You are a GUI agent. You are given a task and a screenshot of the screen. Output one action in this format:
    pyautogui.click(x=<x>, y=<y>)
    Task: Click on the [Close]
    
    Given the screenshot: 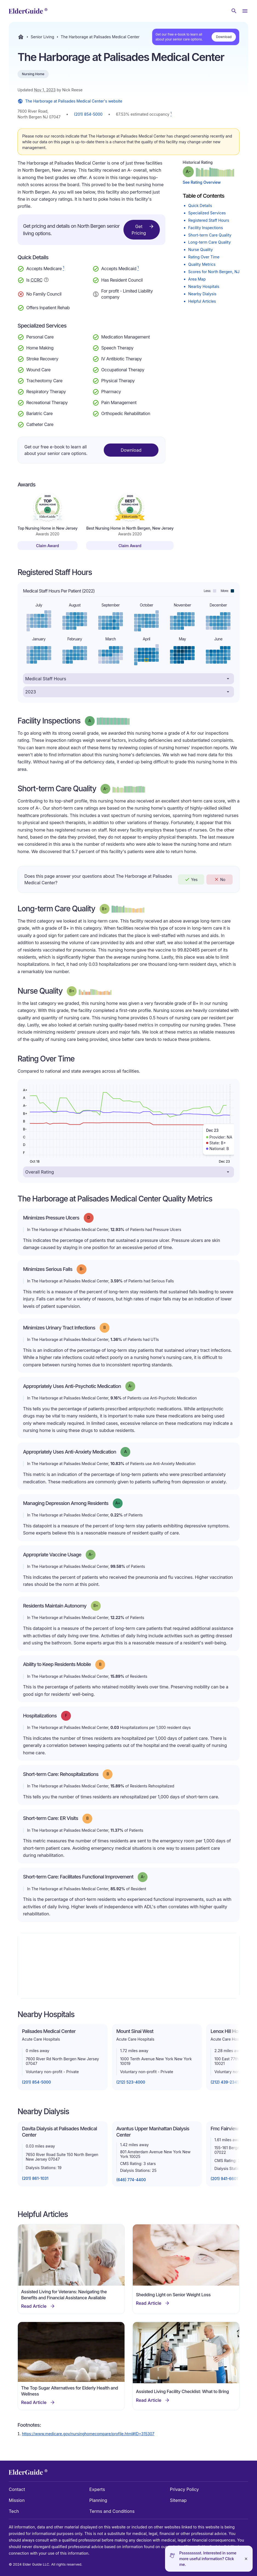 What is the action you would take?
    pyautogui.click(x=246, y=2558)
    